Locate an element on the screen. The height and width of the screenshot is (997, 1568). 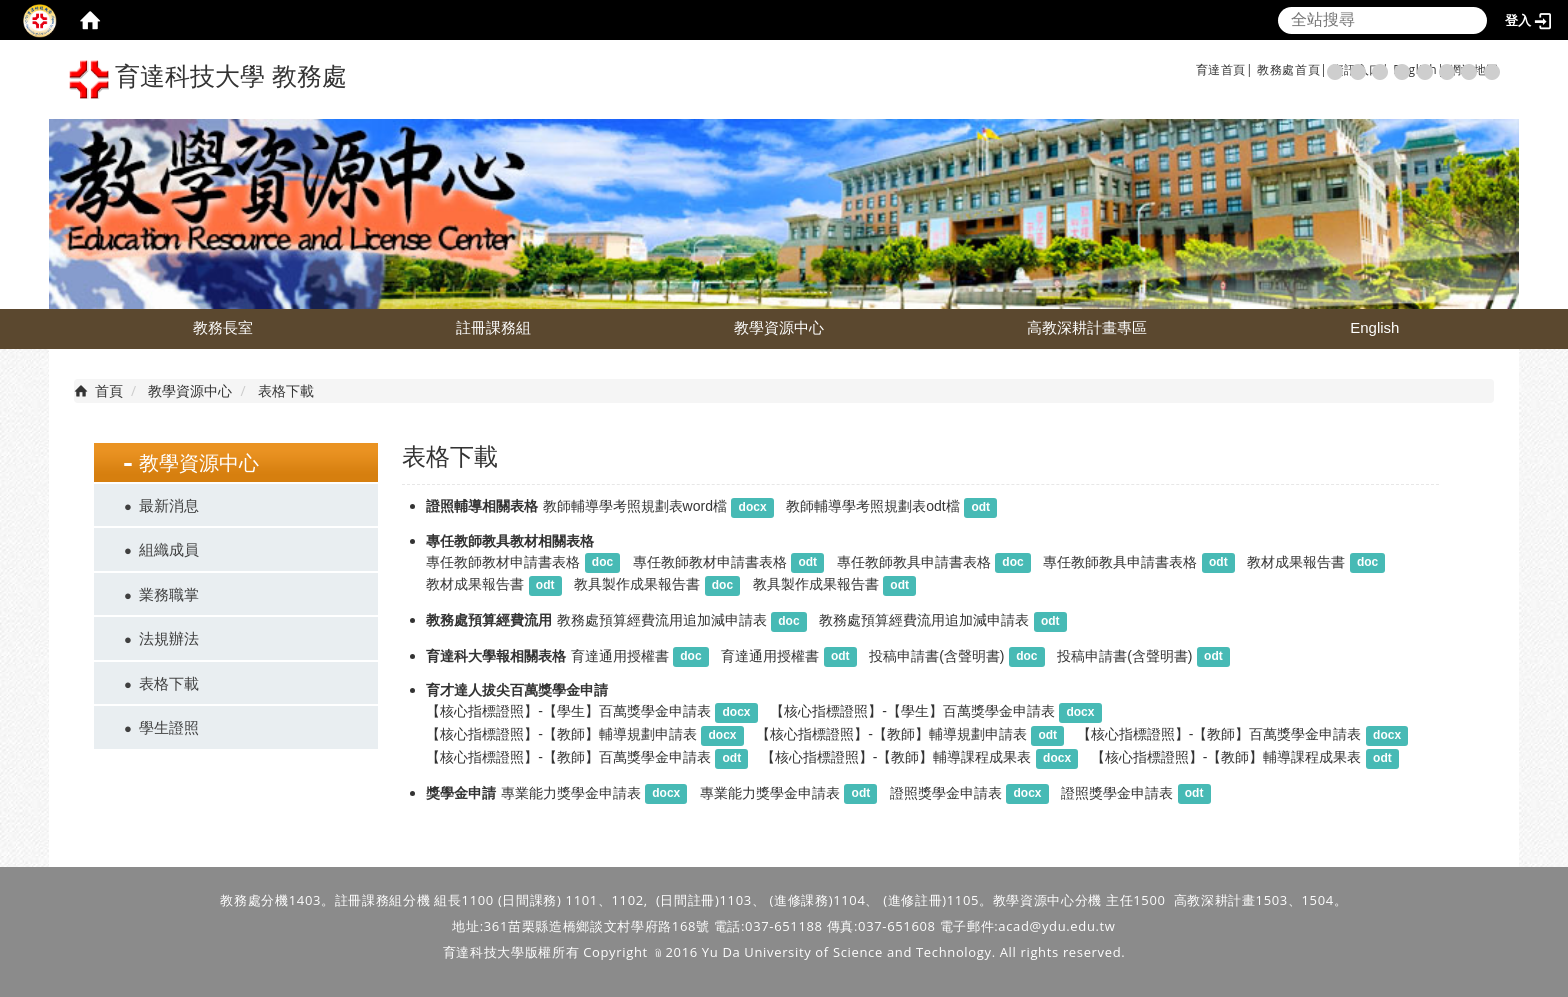
教材成果報告書 is located at coordinates (1296, 562).